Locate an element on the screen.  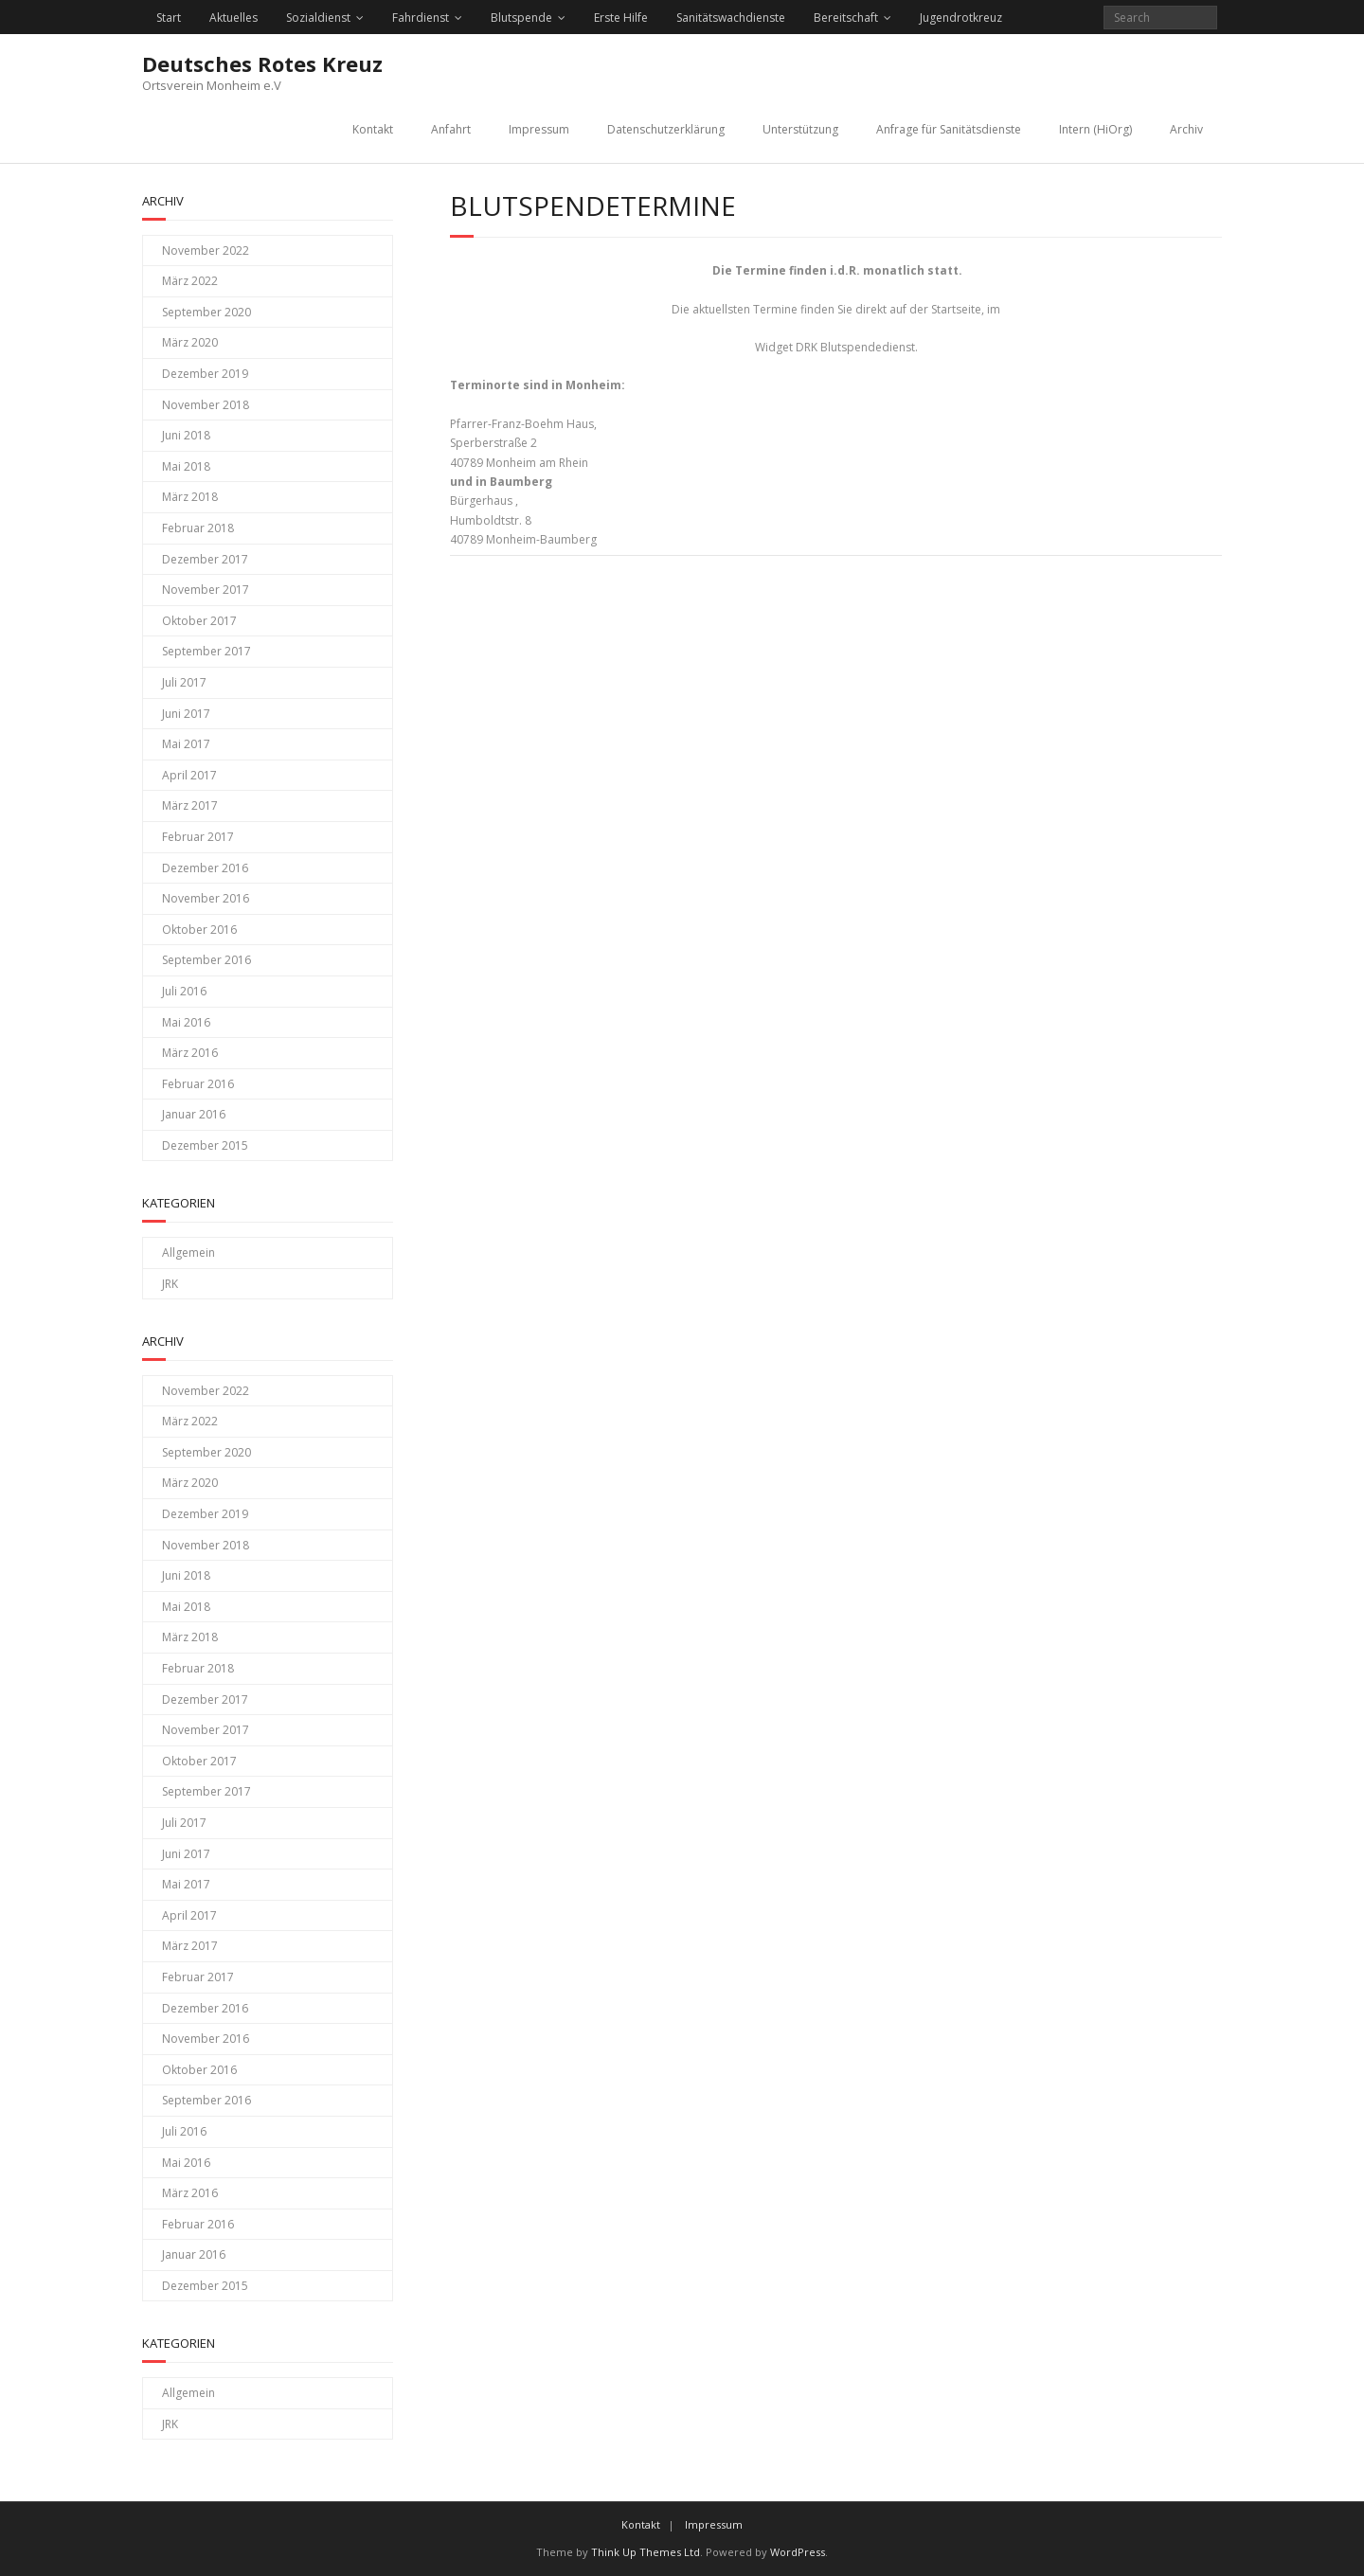
Blutspende is located at coordinates (521, 17).